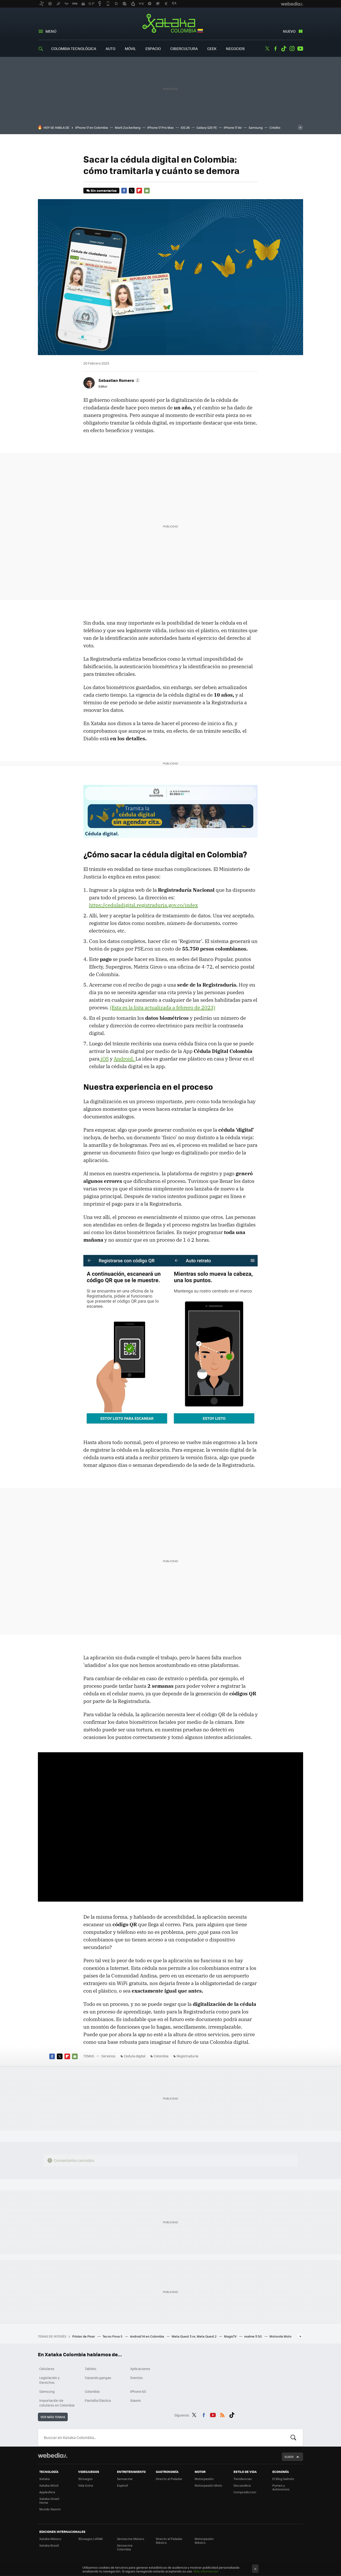 This screenshot has height=2576, width=341. Describe the element at coordinates (187, 2056) in the screenshot. I see `Registraduría` at that location.